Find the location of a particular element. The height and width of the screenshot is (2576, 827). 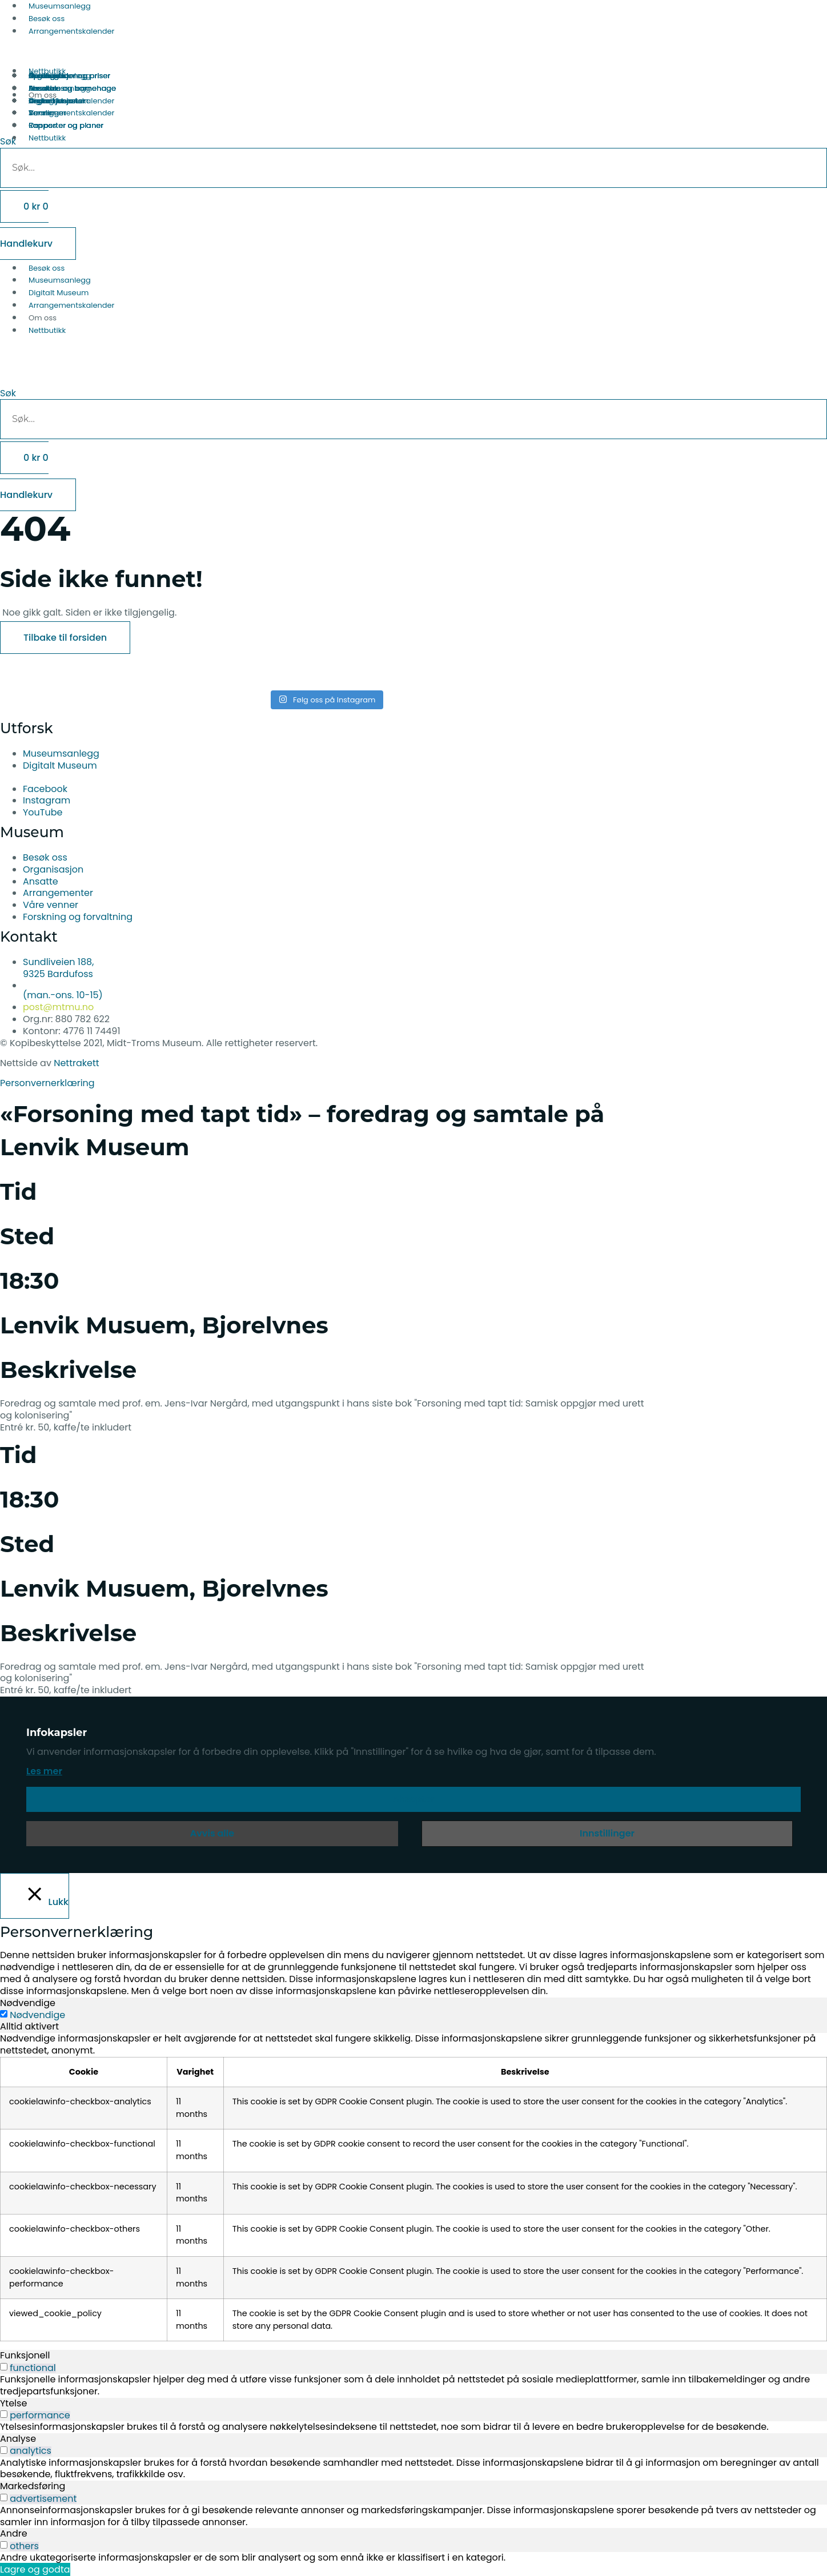

Søk is located at coordinates (8, 393).